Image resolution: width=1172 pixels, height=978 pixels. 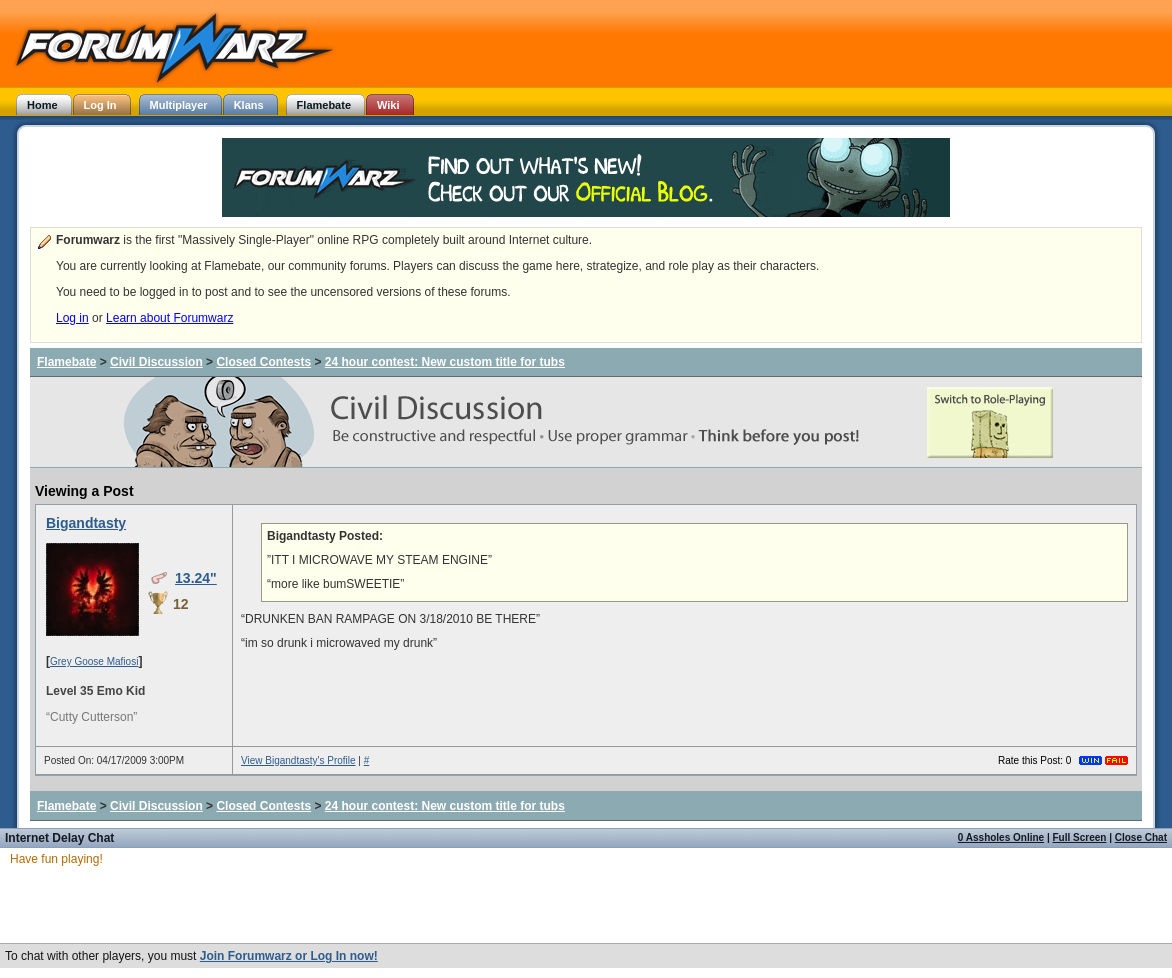 What do you see at coordinates (169, 318) in the screenshot?
I see `Learn about Forumwarz` at bounding box center [169, 318].